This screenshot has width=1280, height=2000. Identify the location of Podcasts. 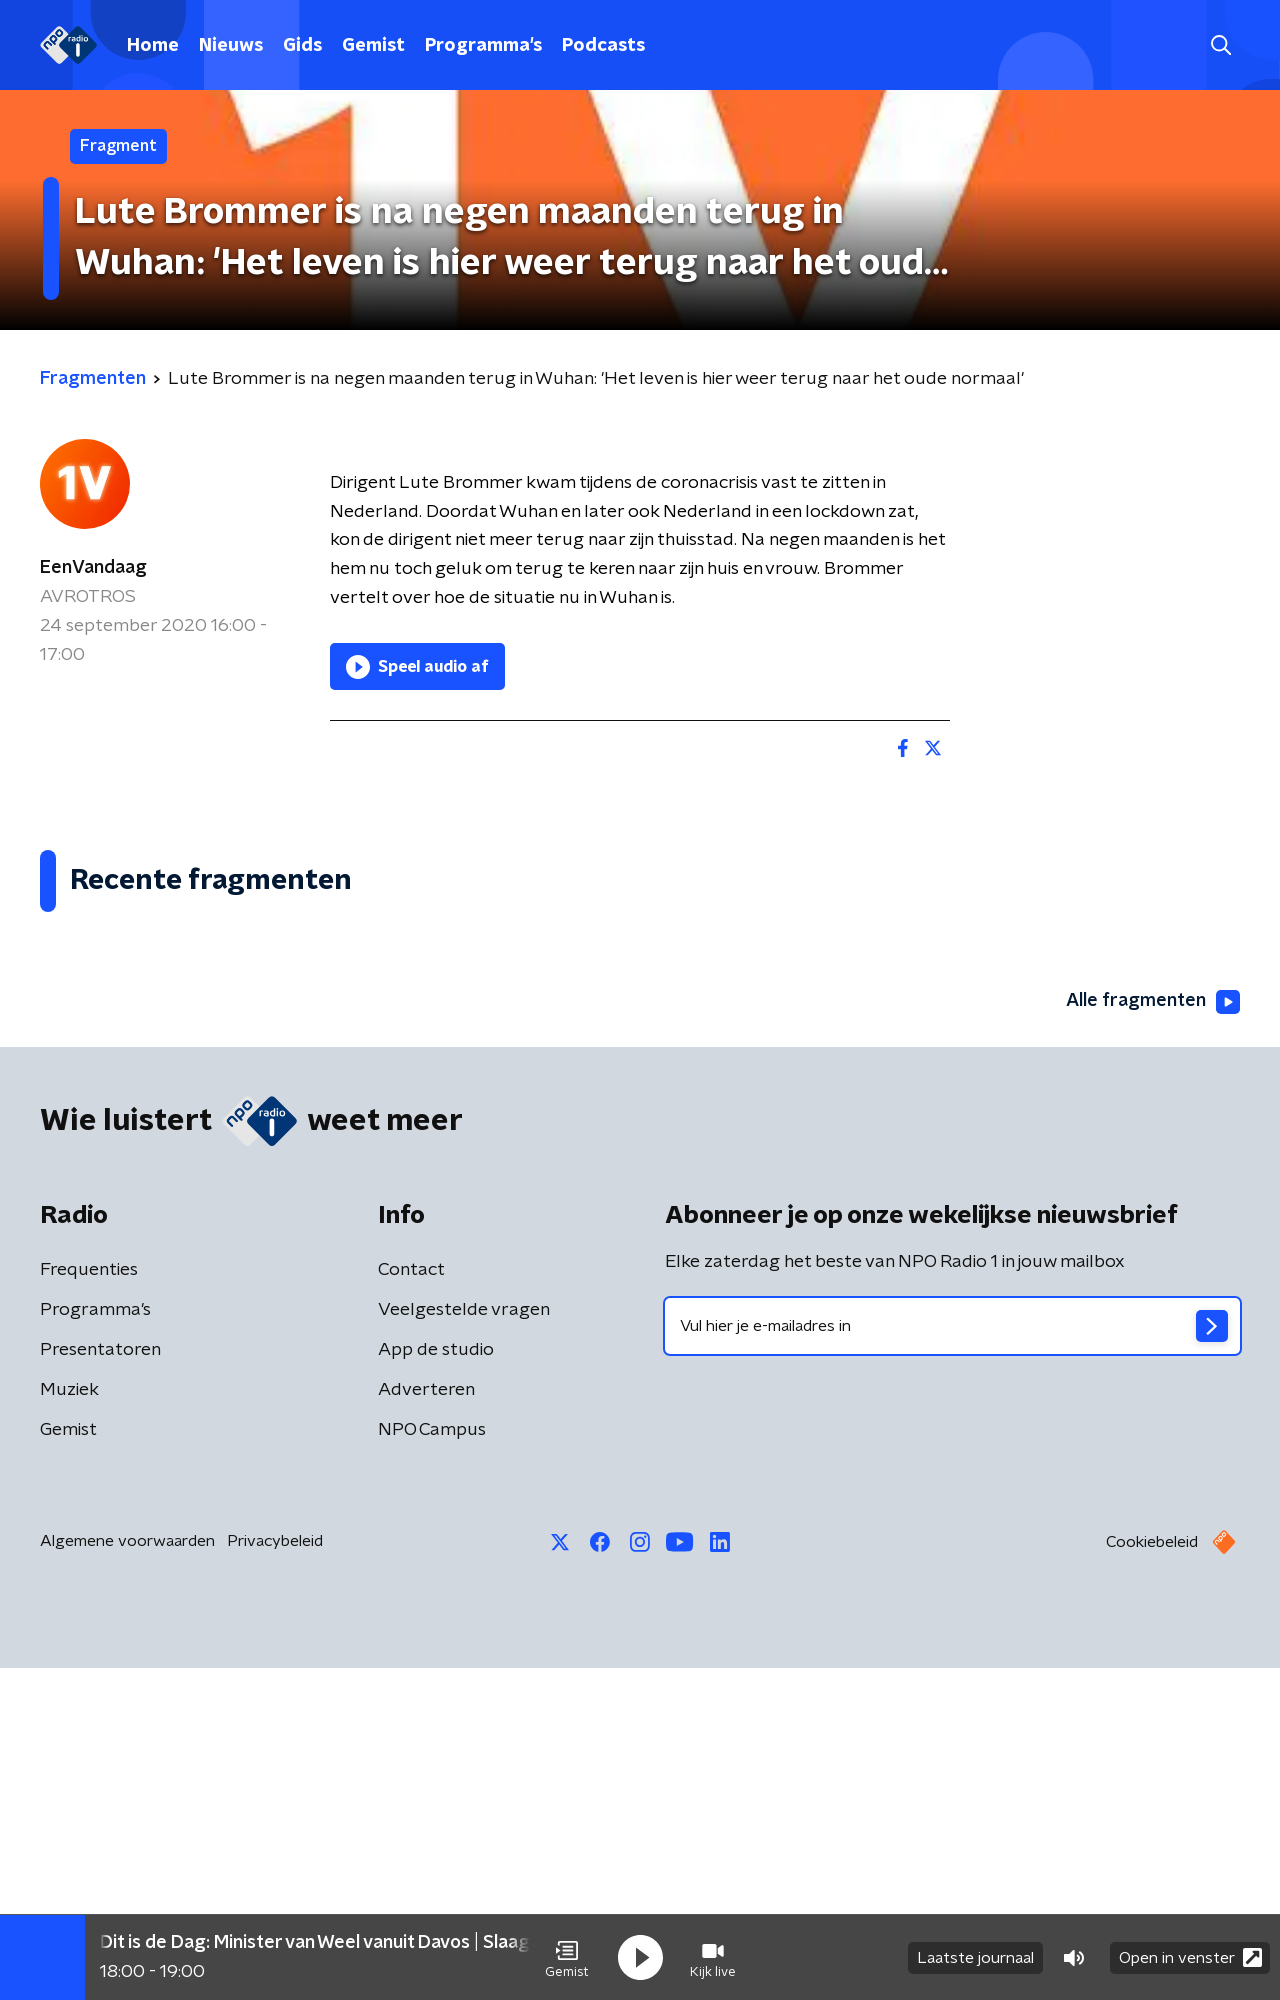
(603, 46).